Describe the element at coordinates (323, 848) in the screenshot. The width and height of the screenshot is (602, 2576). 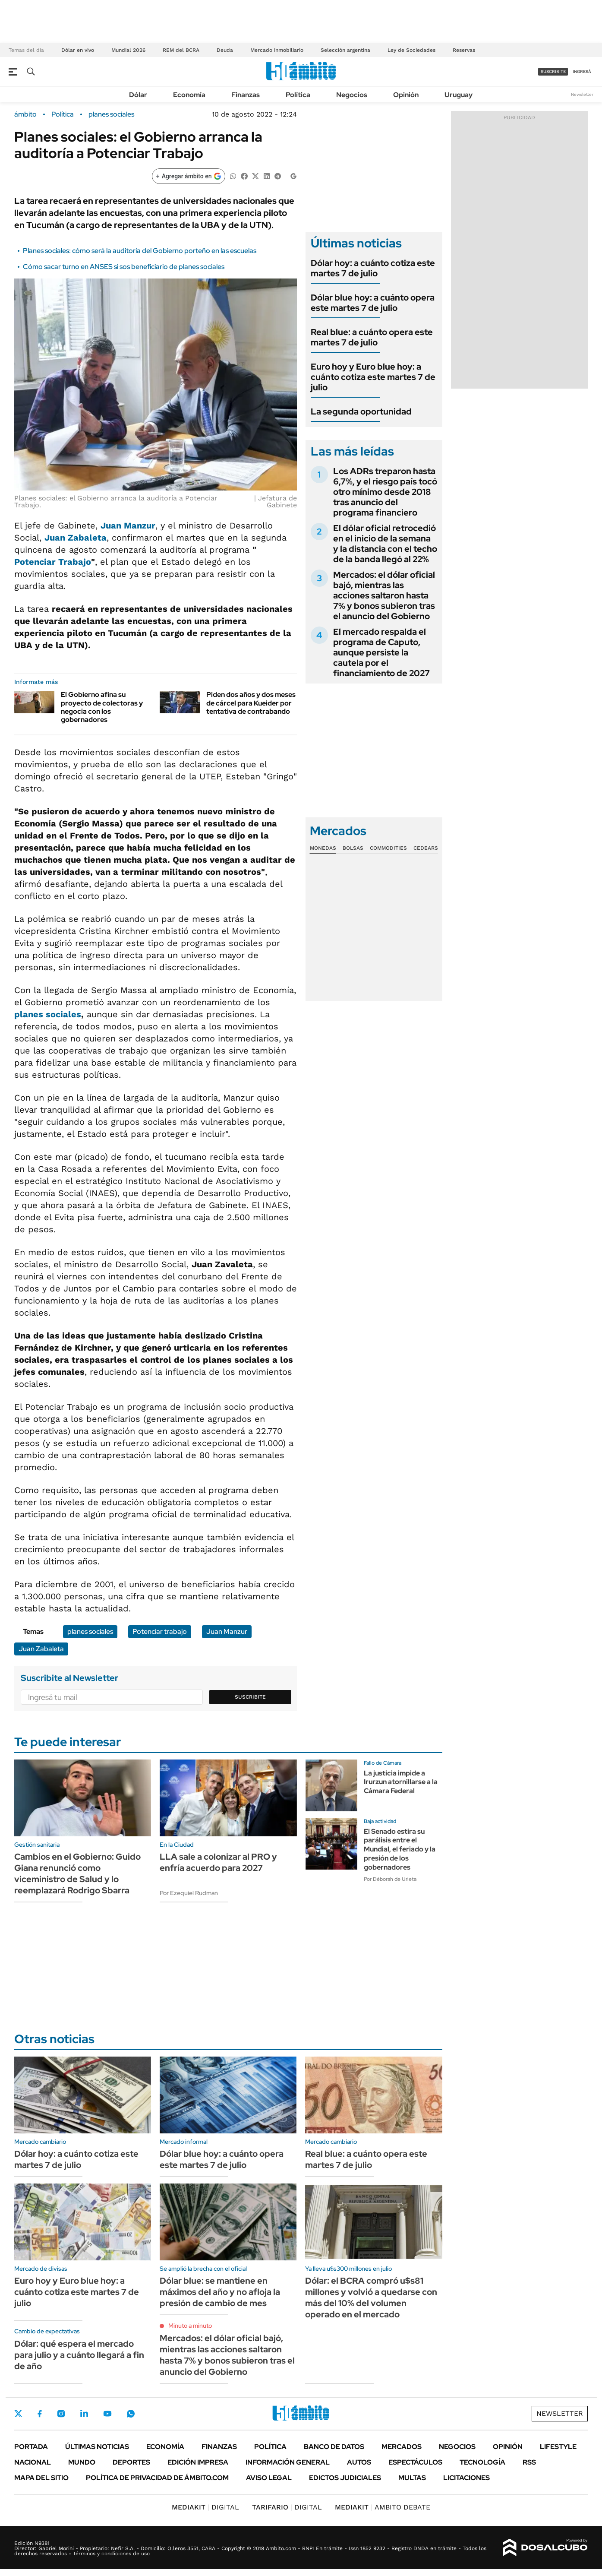
I see `Monedas` at that location.